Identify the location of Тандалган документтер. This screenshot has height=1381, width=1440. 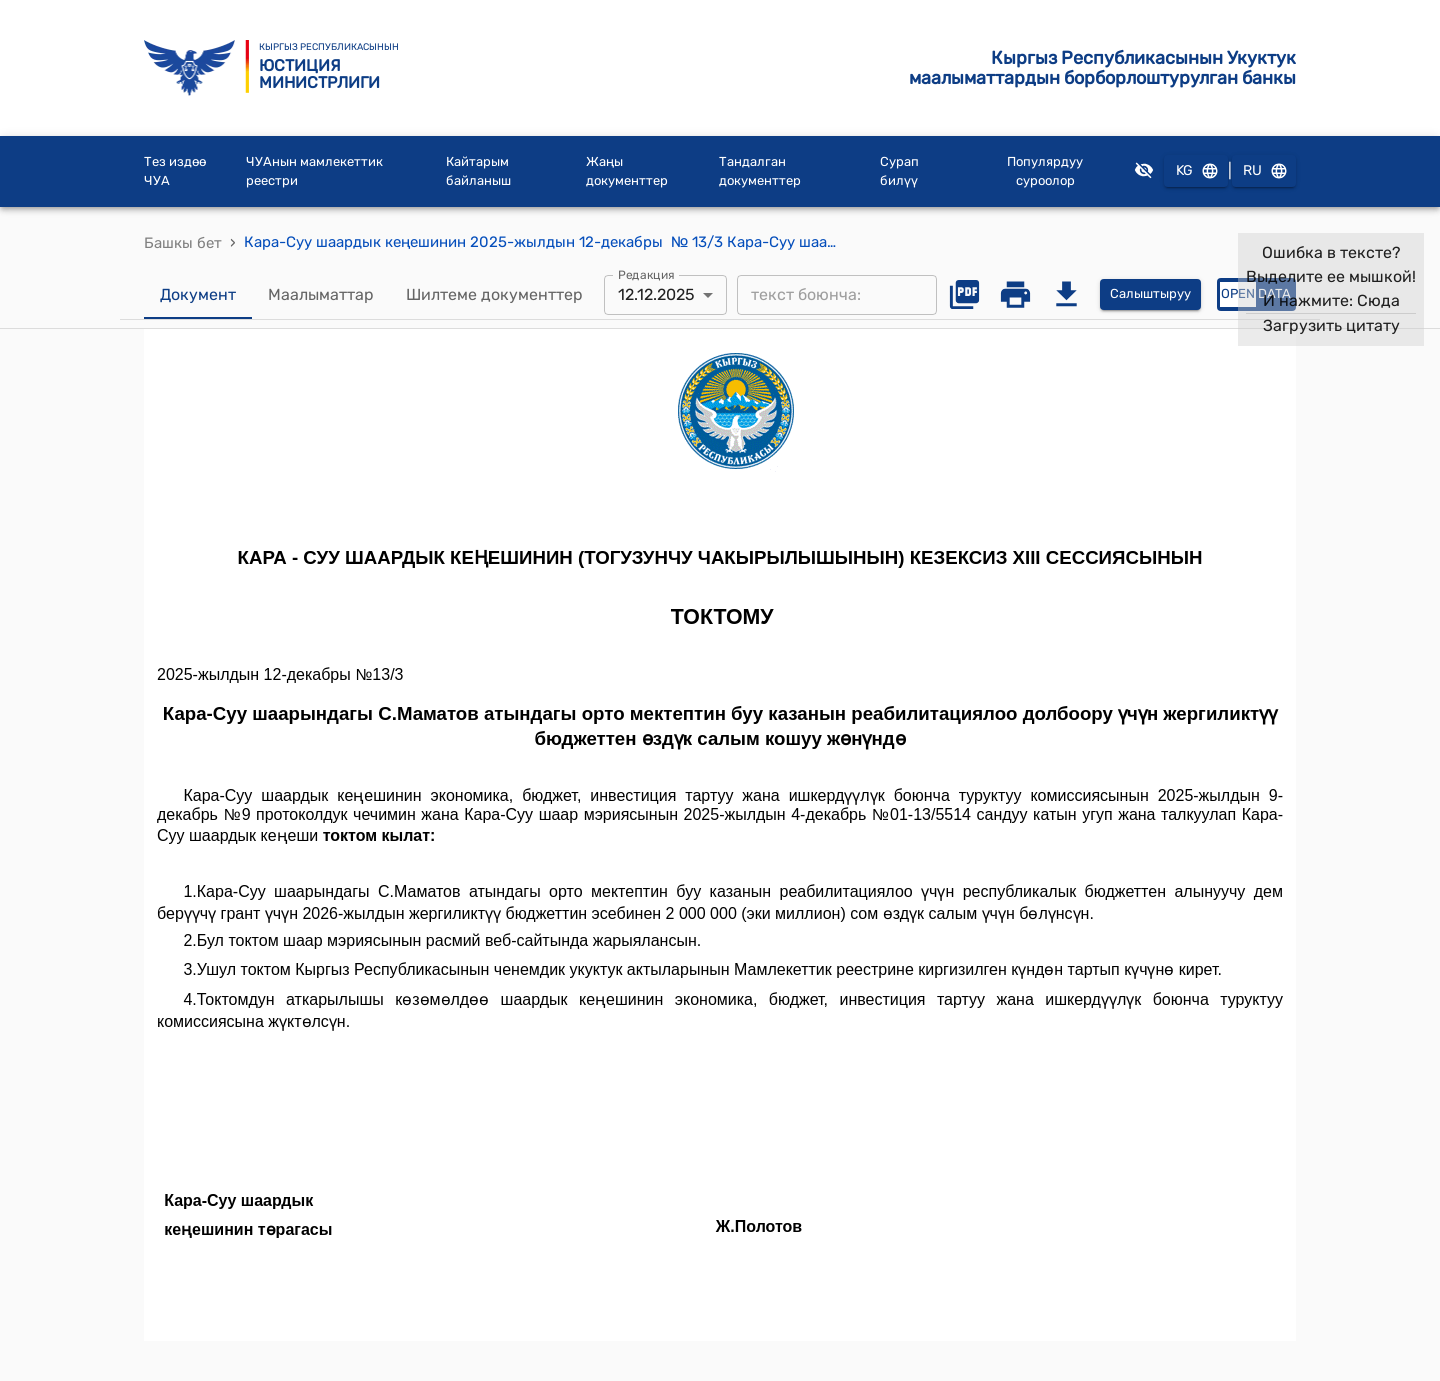
(760, 171).